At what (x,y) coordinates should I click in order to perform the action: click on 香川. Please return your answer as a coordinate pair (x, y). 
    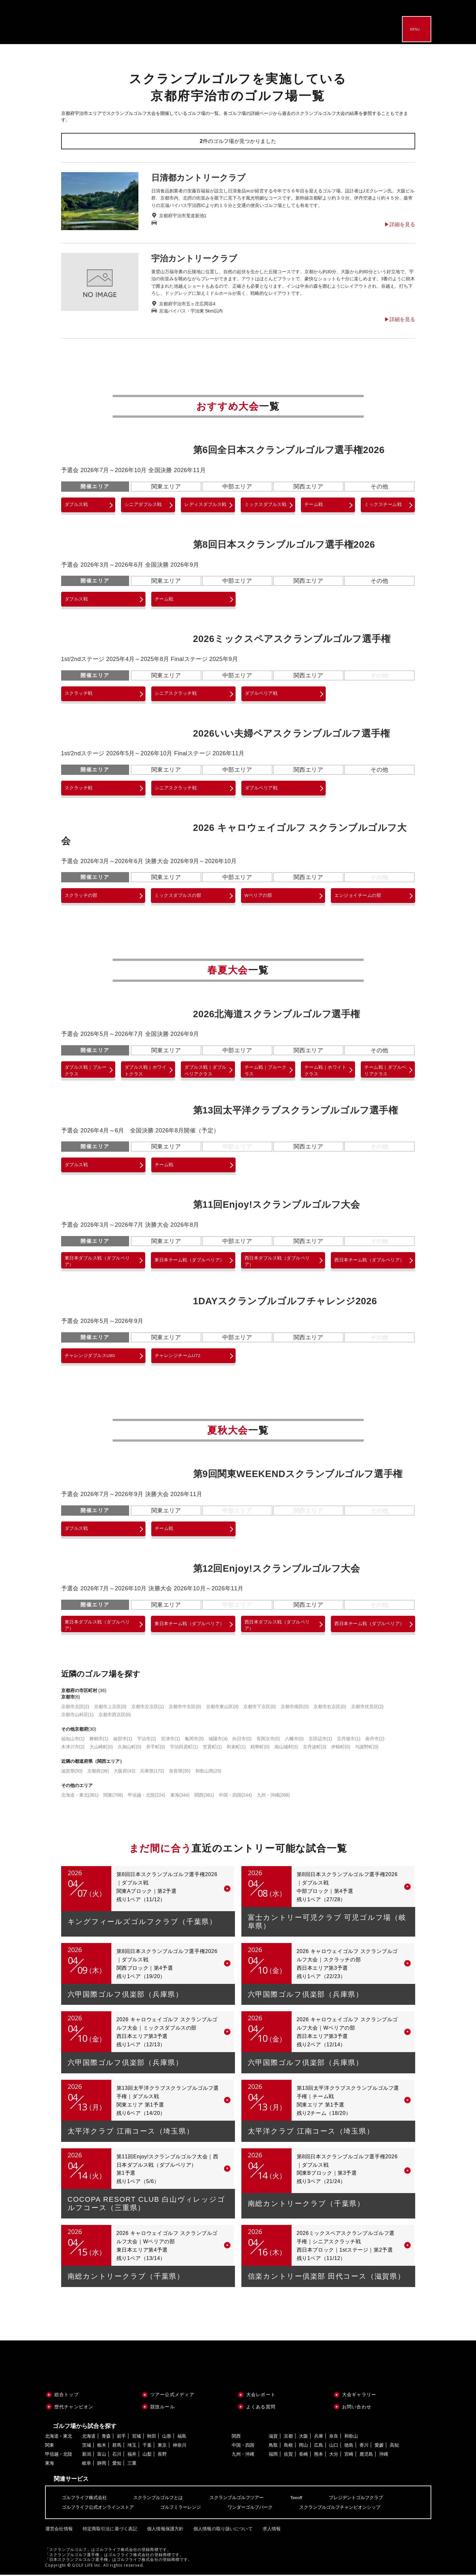
    Looking at the image, I should click on (364, 2446).